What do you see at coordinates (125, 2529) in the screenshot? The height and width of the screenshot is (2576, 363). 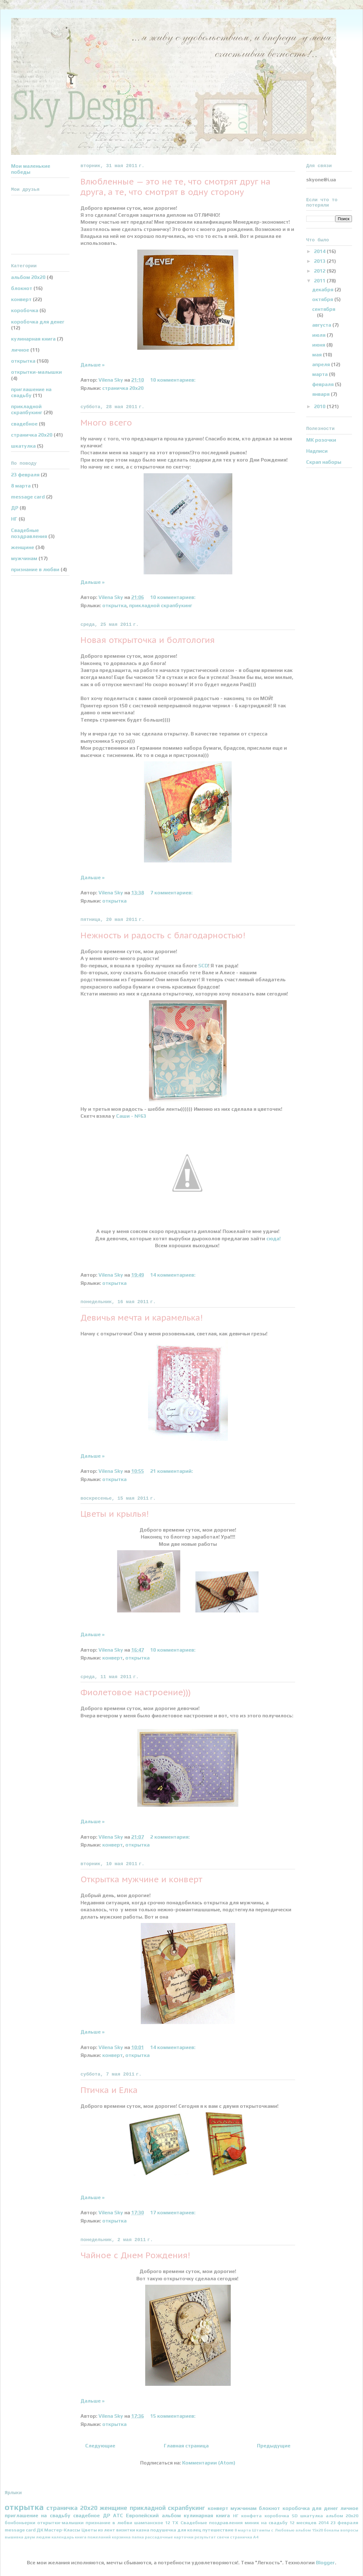 I see `визитки` at bounding box center [125, 2529].